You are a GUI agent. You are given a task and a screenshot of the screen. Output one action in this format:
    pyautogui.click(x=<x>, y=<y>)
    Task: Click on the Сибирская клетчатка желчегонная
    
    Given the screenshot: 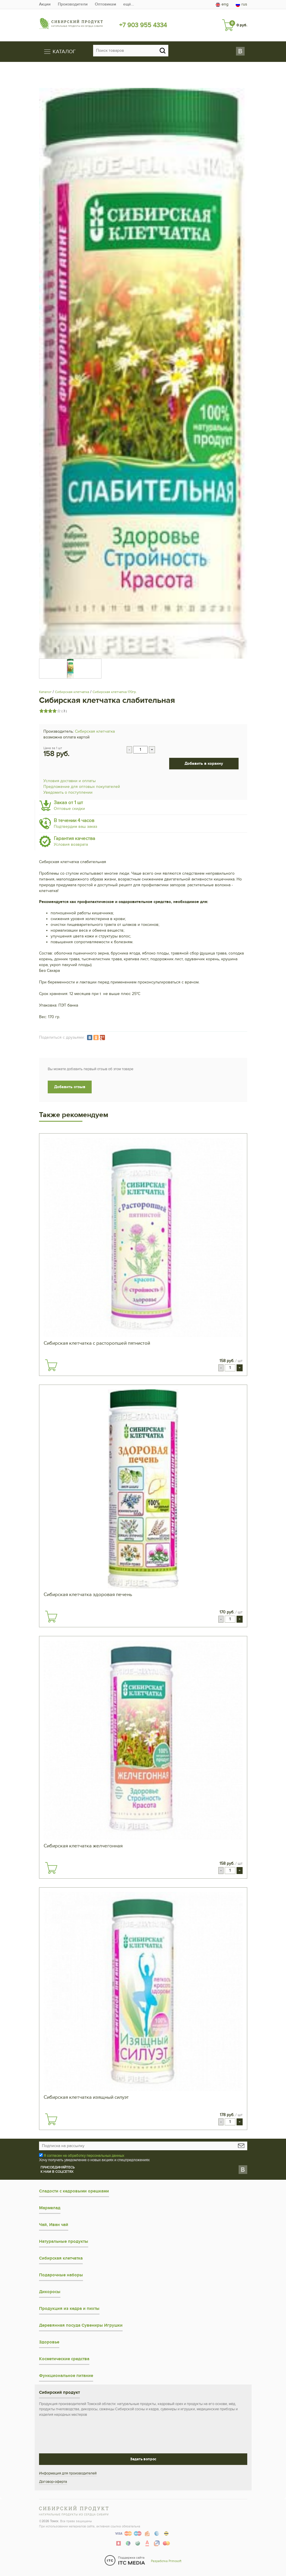 What is the action you would take?
    pyautogui.click(x=83, y=1846)
    